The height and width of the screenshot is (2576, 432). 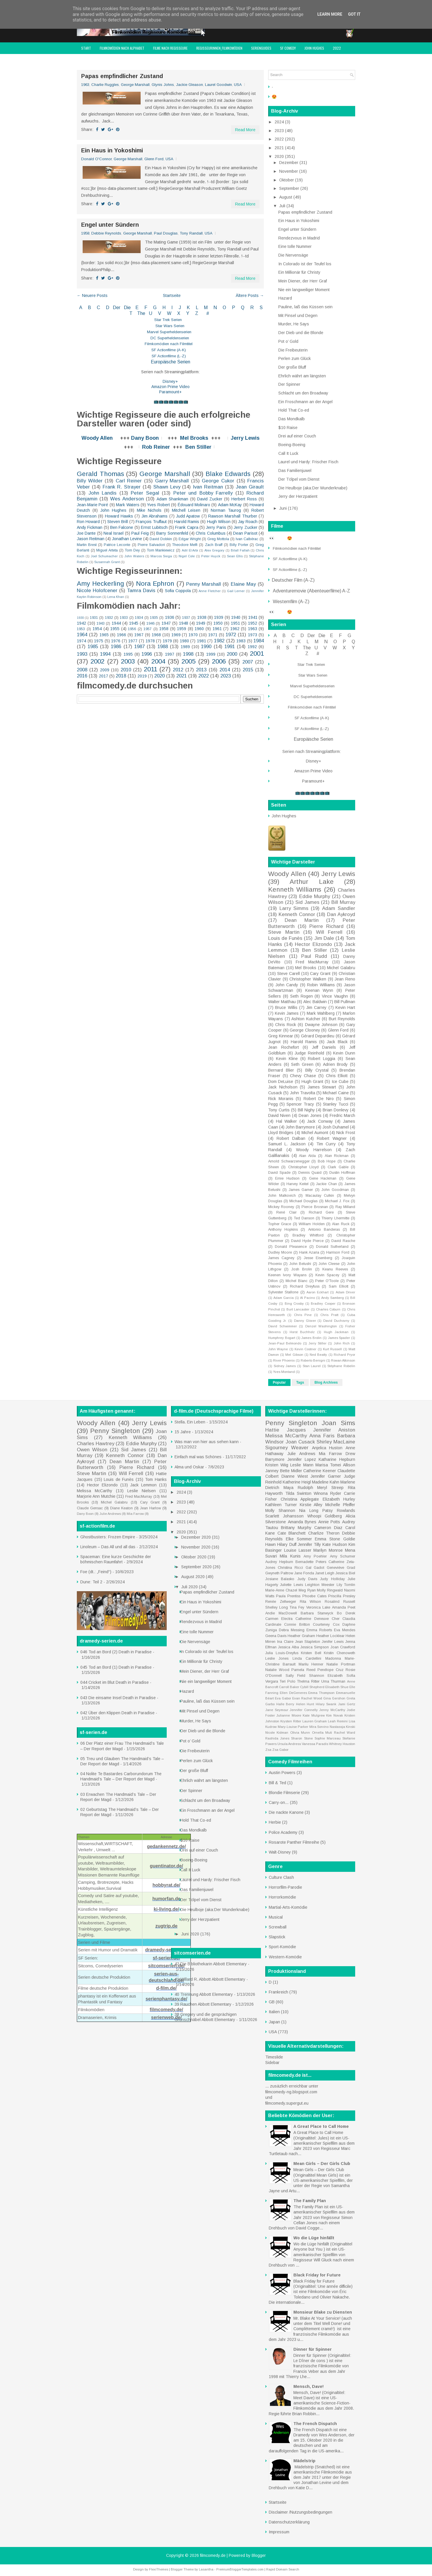 I want to click on Harrison Ford, so click(x=337, y=1252).